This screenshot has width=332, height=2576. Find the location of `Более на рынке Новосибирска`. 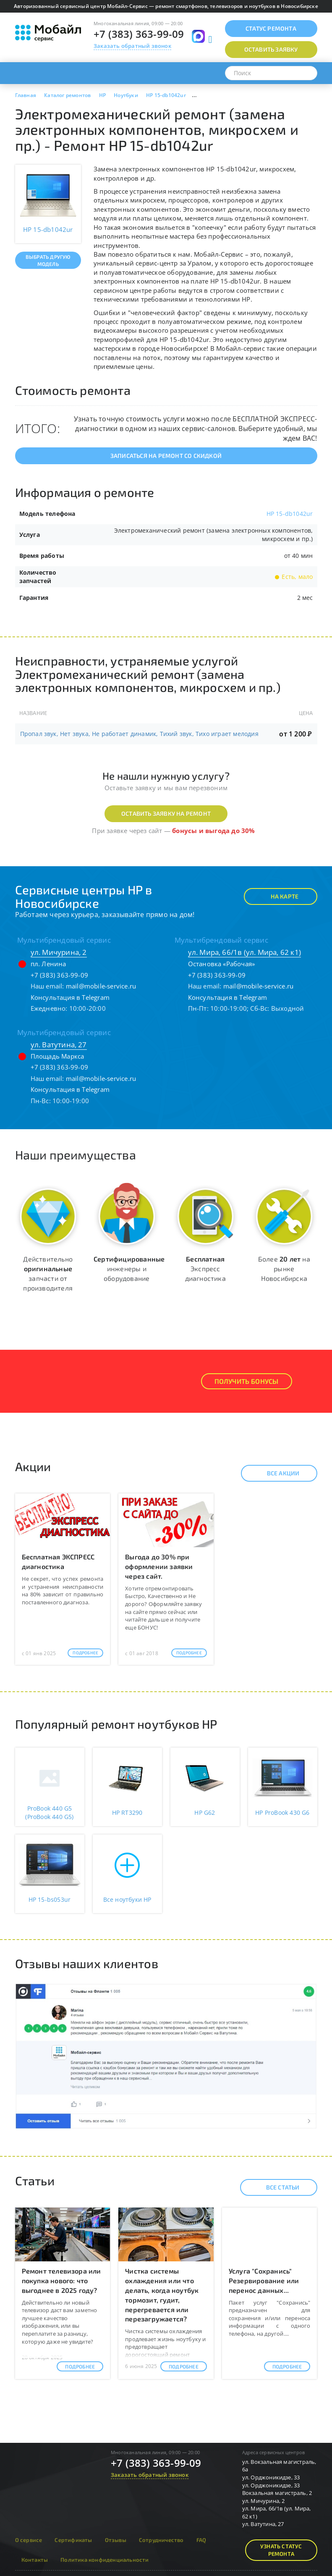

Более на рынке Новосибирска is located at coordinates (284, 1268).